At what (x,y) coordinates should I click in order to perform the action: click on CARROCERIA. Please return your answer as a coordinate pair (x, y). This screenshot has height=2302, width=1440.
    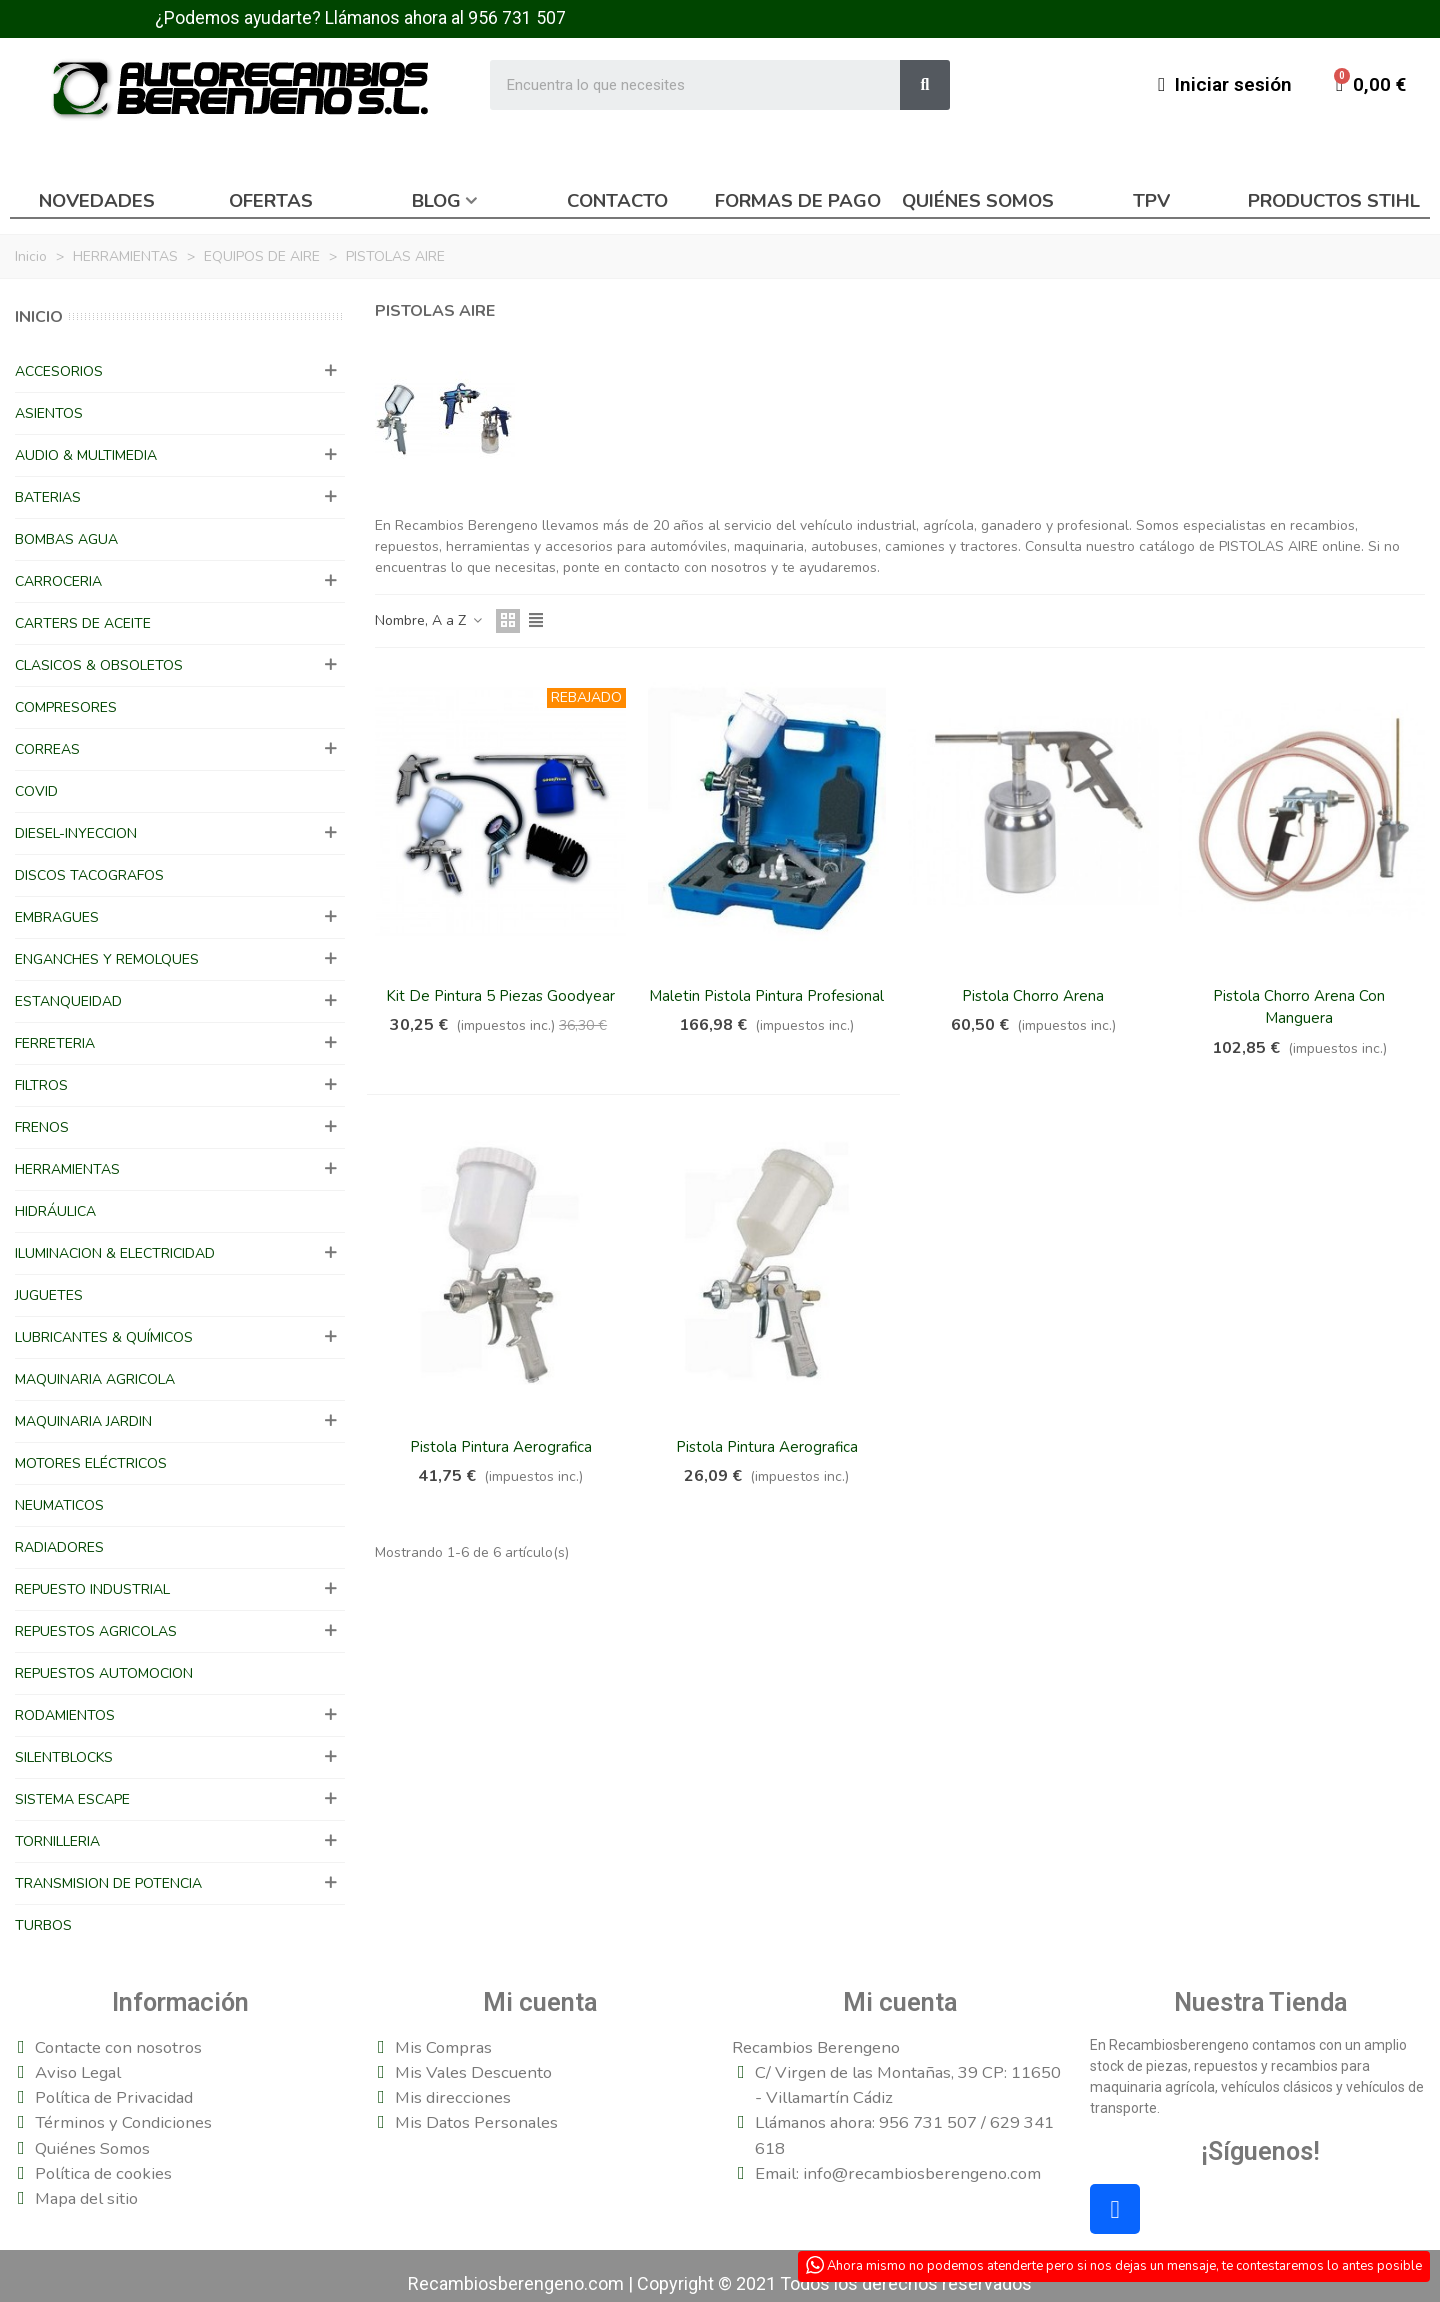
    Looking at the image, I should click on (58, 581).